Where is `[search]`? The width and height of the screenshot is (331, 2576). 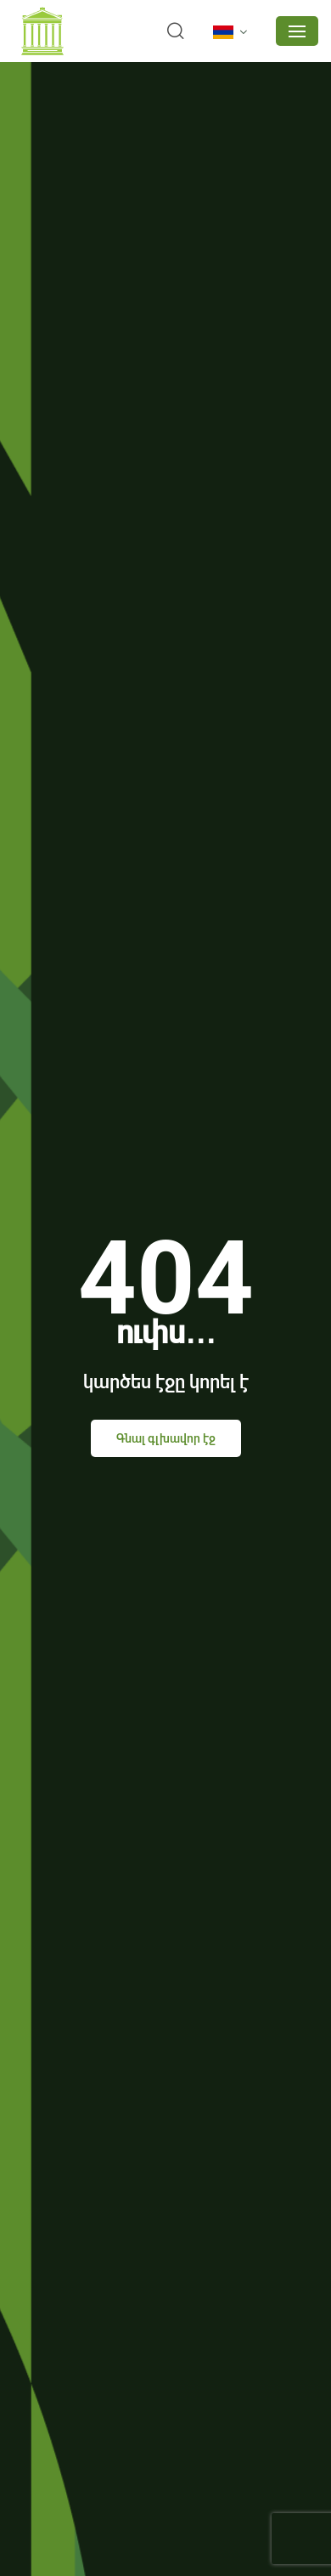
[search] is located at coordinates (175, 31).